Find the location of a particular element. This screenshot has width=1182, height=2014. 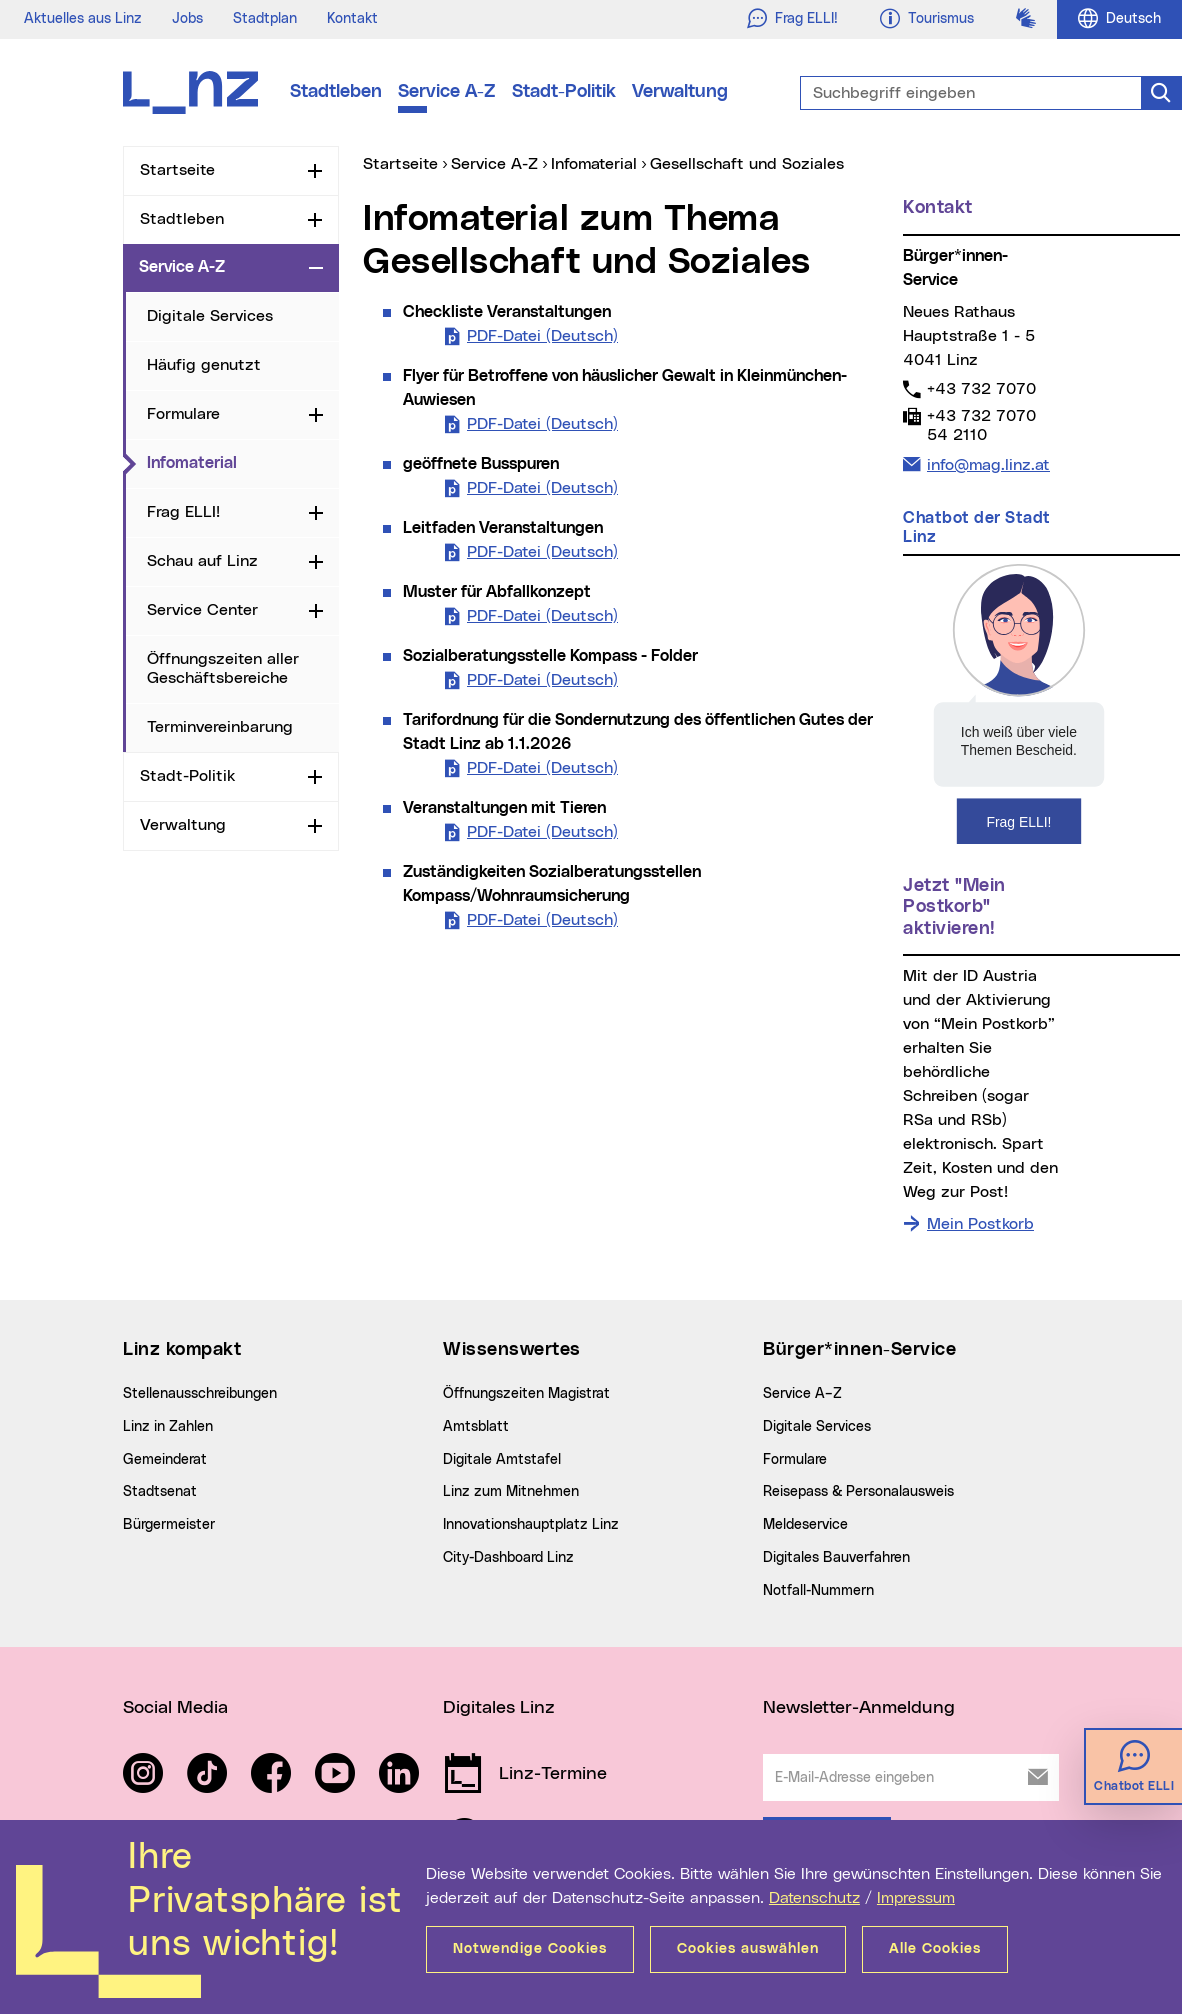

Impressum is located at coordinates (916, 1898).